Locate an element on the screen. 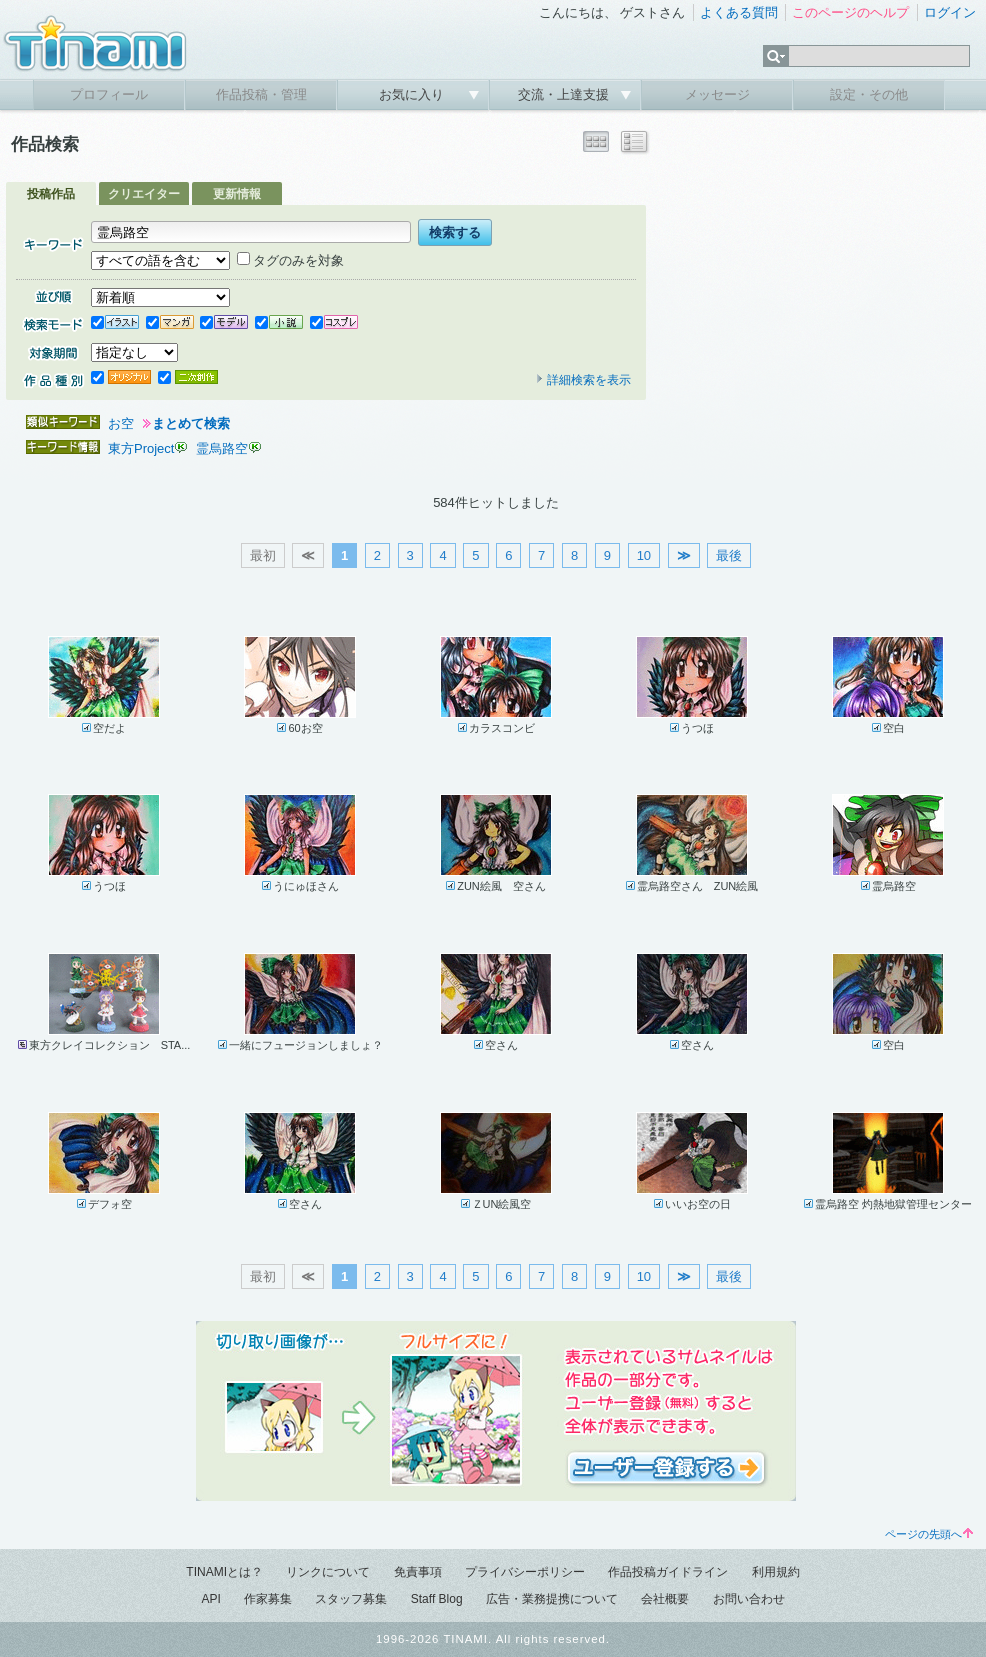  東方Project is located at coordinates (141, 448).